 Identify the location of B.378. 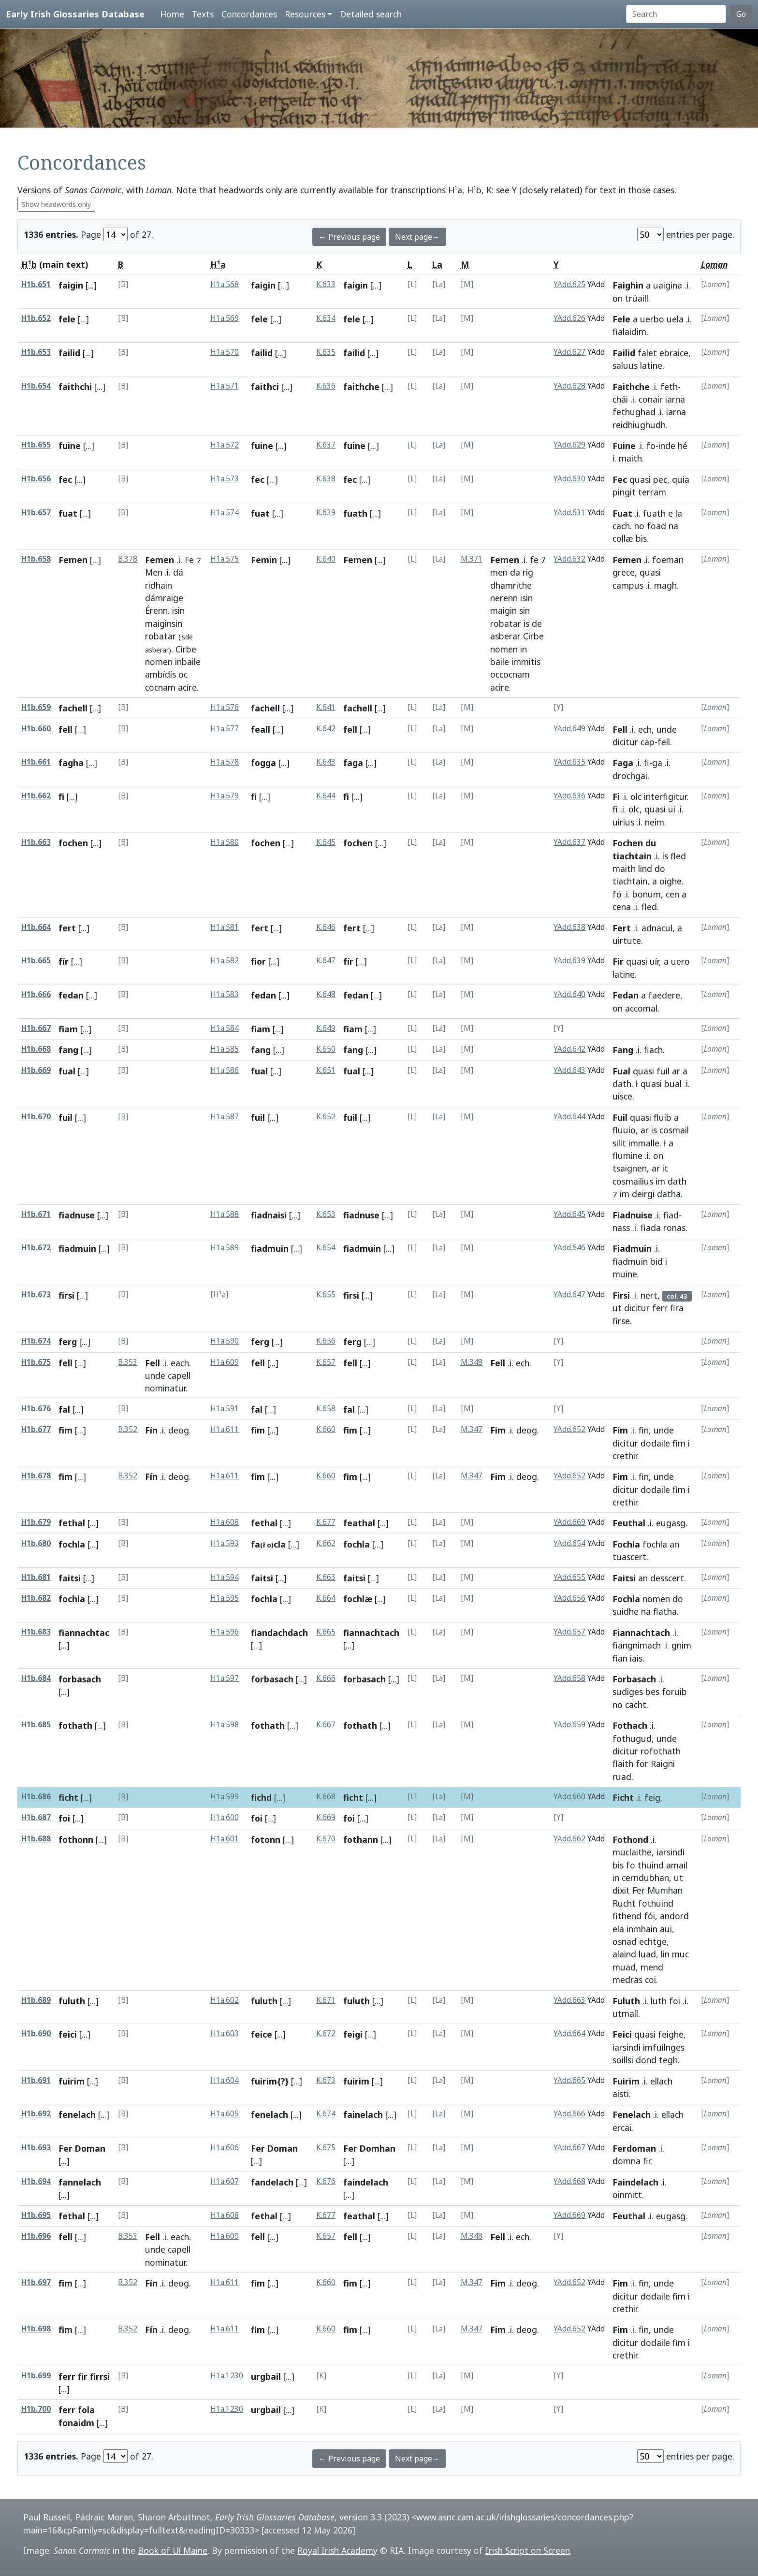
(127, 559).